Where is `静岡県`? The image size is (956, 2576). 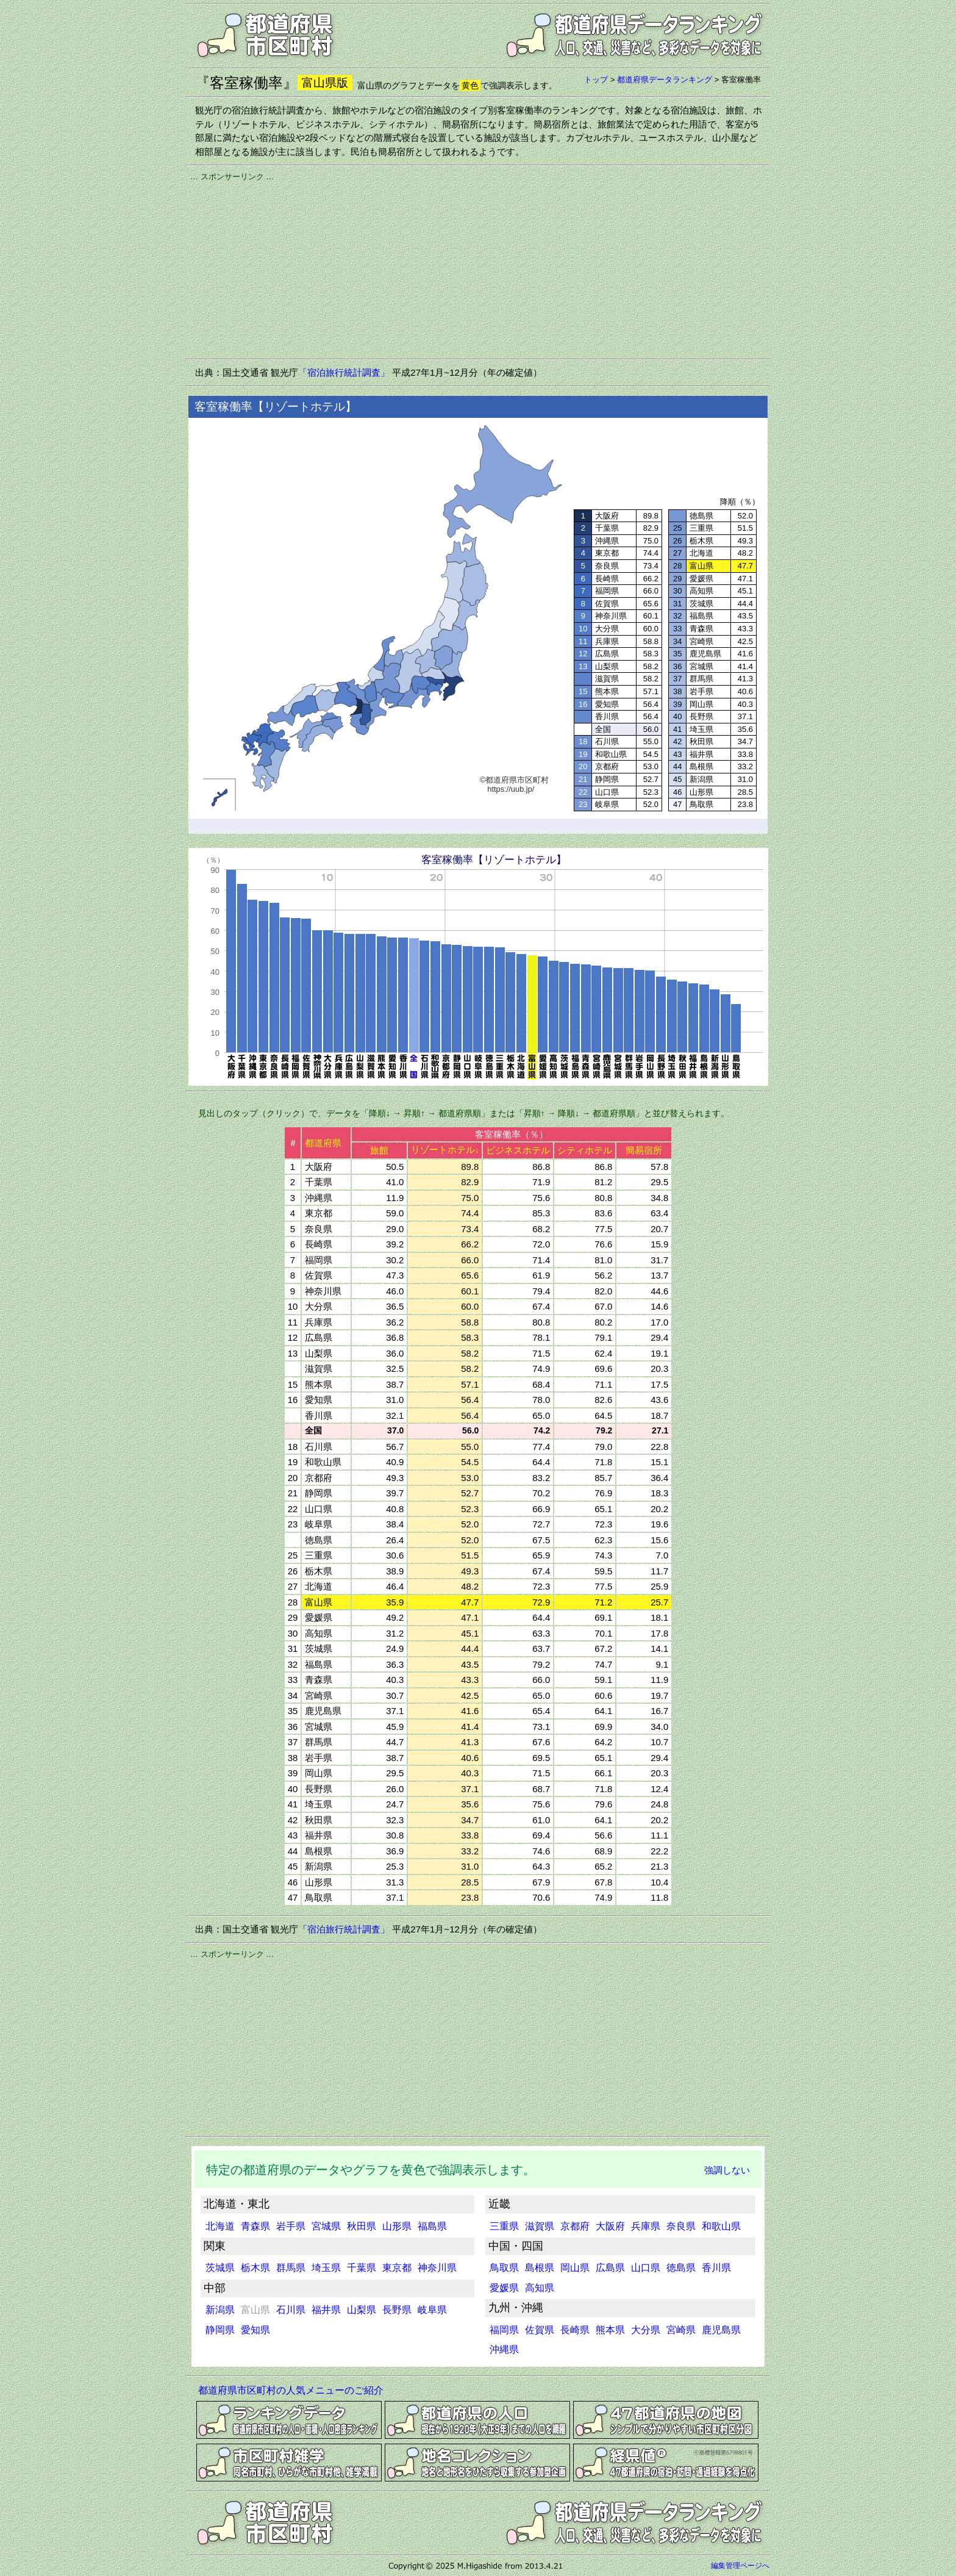
静岡県 is located at coordinates (220, 2330).